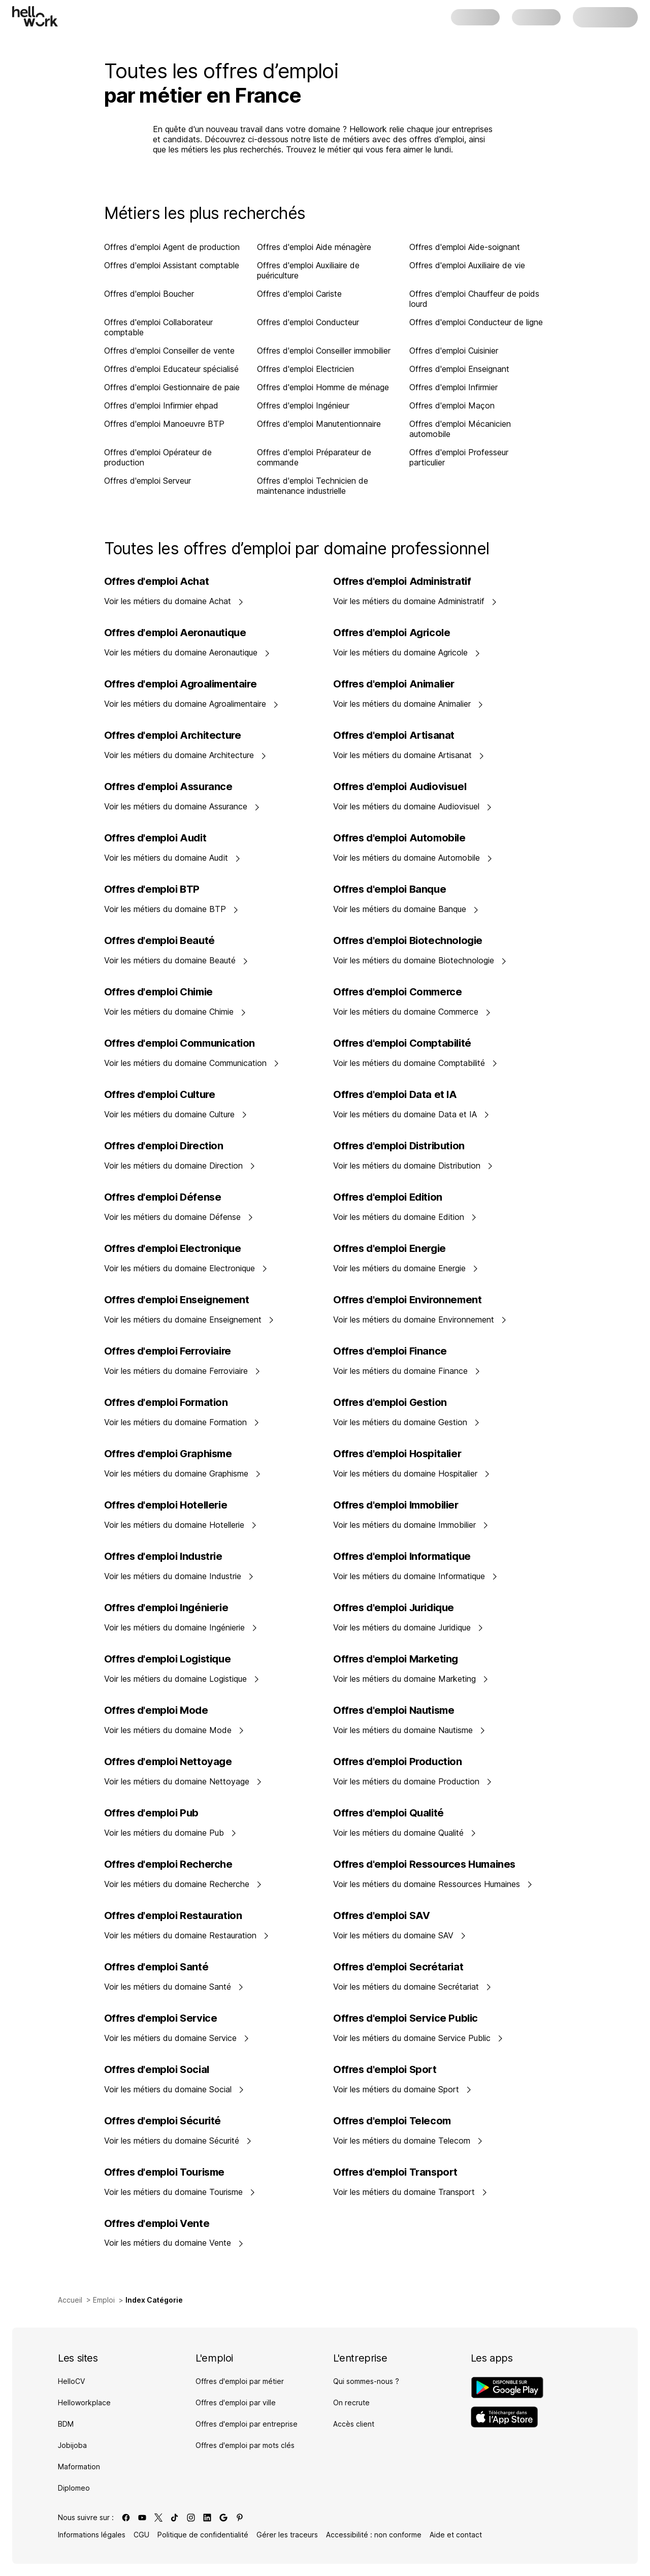  Describe the element at coordinates (412, 1987) in the screenshot. I see `Voir les métiers du domaine Secrétariat` at that location.